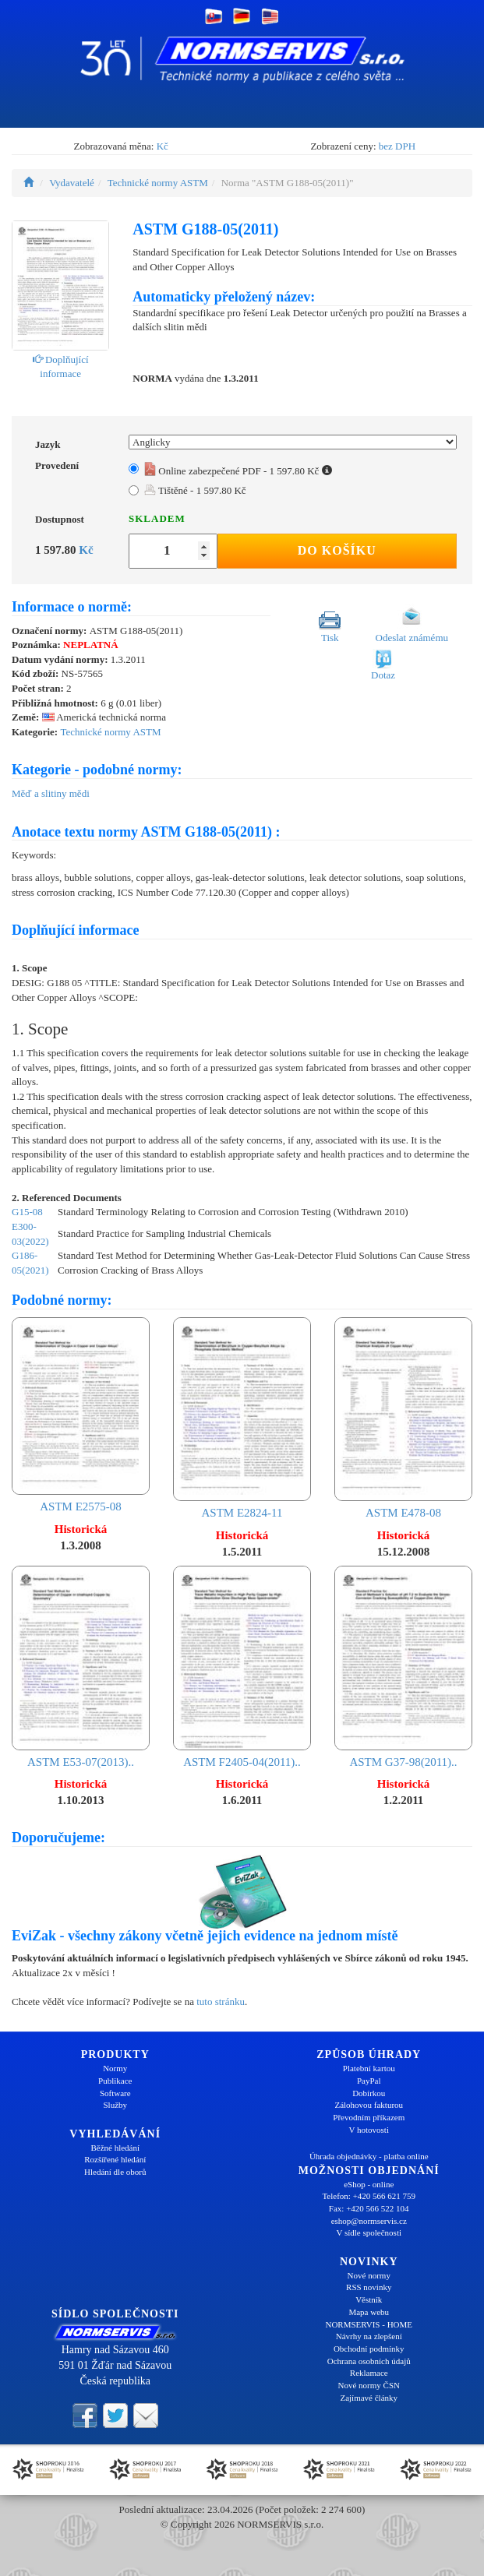 The width and height of the screenshot is (484, 2576). Describe the element at coordinates (238, 471) in the screenshot. I see `Online zabezpečené PDF - 1 597.80 Kč` at that location.